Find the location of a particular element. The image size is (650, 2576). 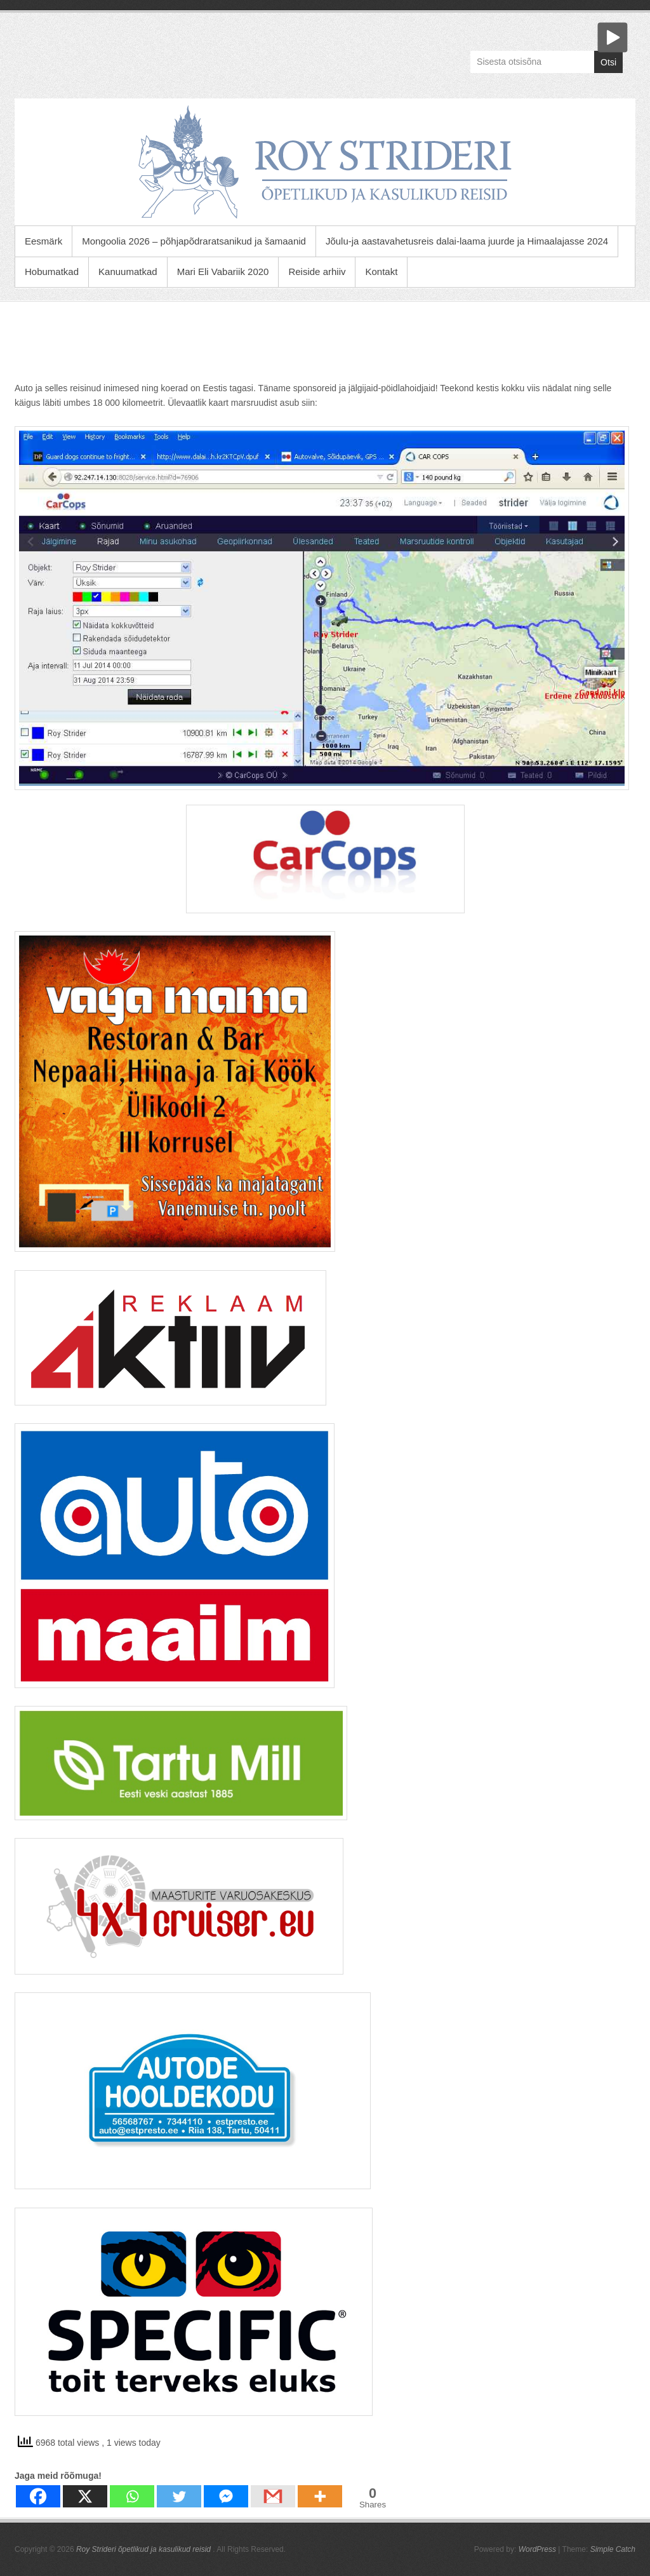

Mari Eli Vabariik 2020 is located at coordinates (223, 271).